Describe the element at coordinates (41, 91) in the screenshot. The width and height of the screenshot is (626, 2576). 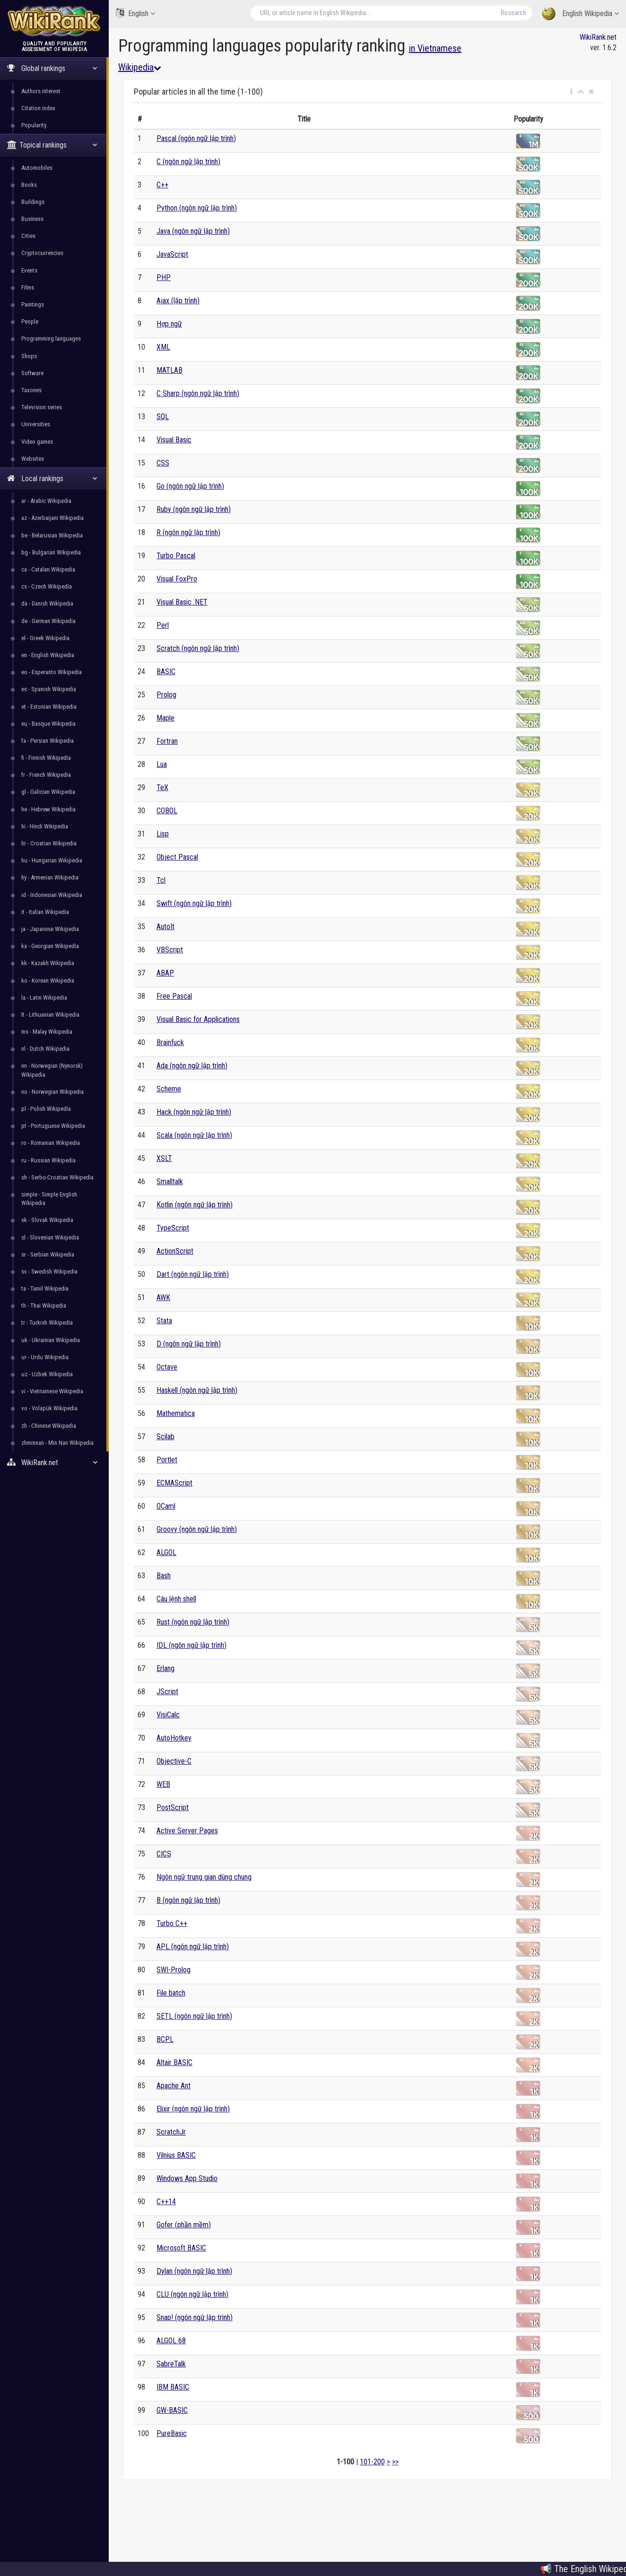
I see `Authors interest` at that location.